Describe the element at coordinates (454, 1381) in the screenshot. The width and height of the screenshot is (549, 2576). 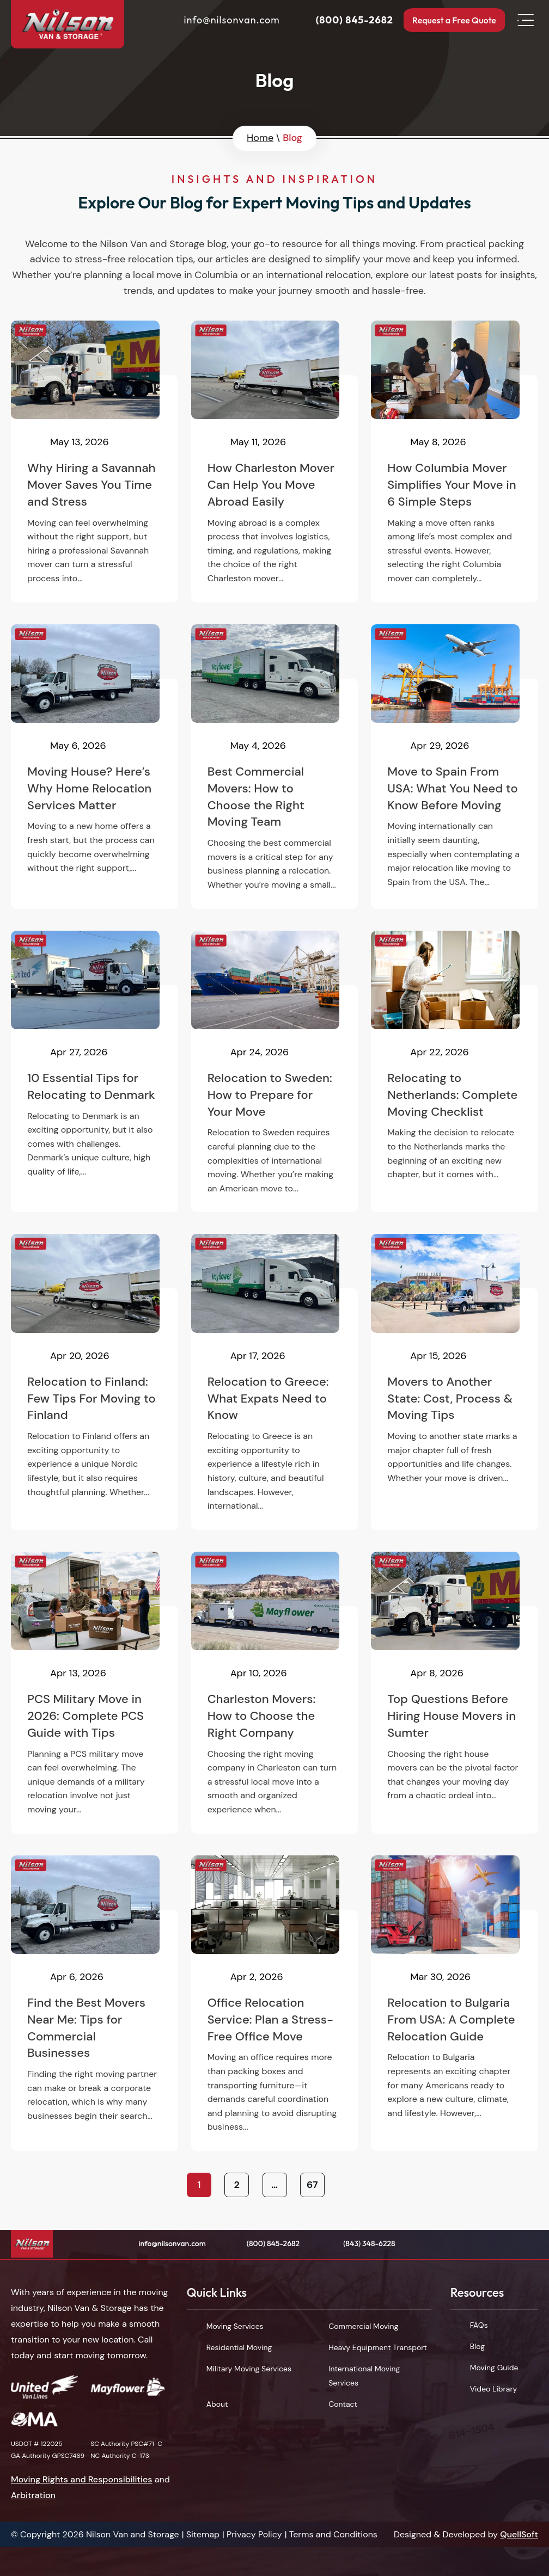
I see `Movers to Another State: Cost, Process & Moving Tips` at that location.